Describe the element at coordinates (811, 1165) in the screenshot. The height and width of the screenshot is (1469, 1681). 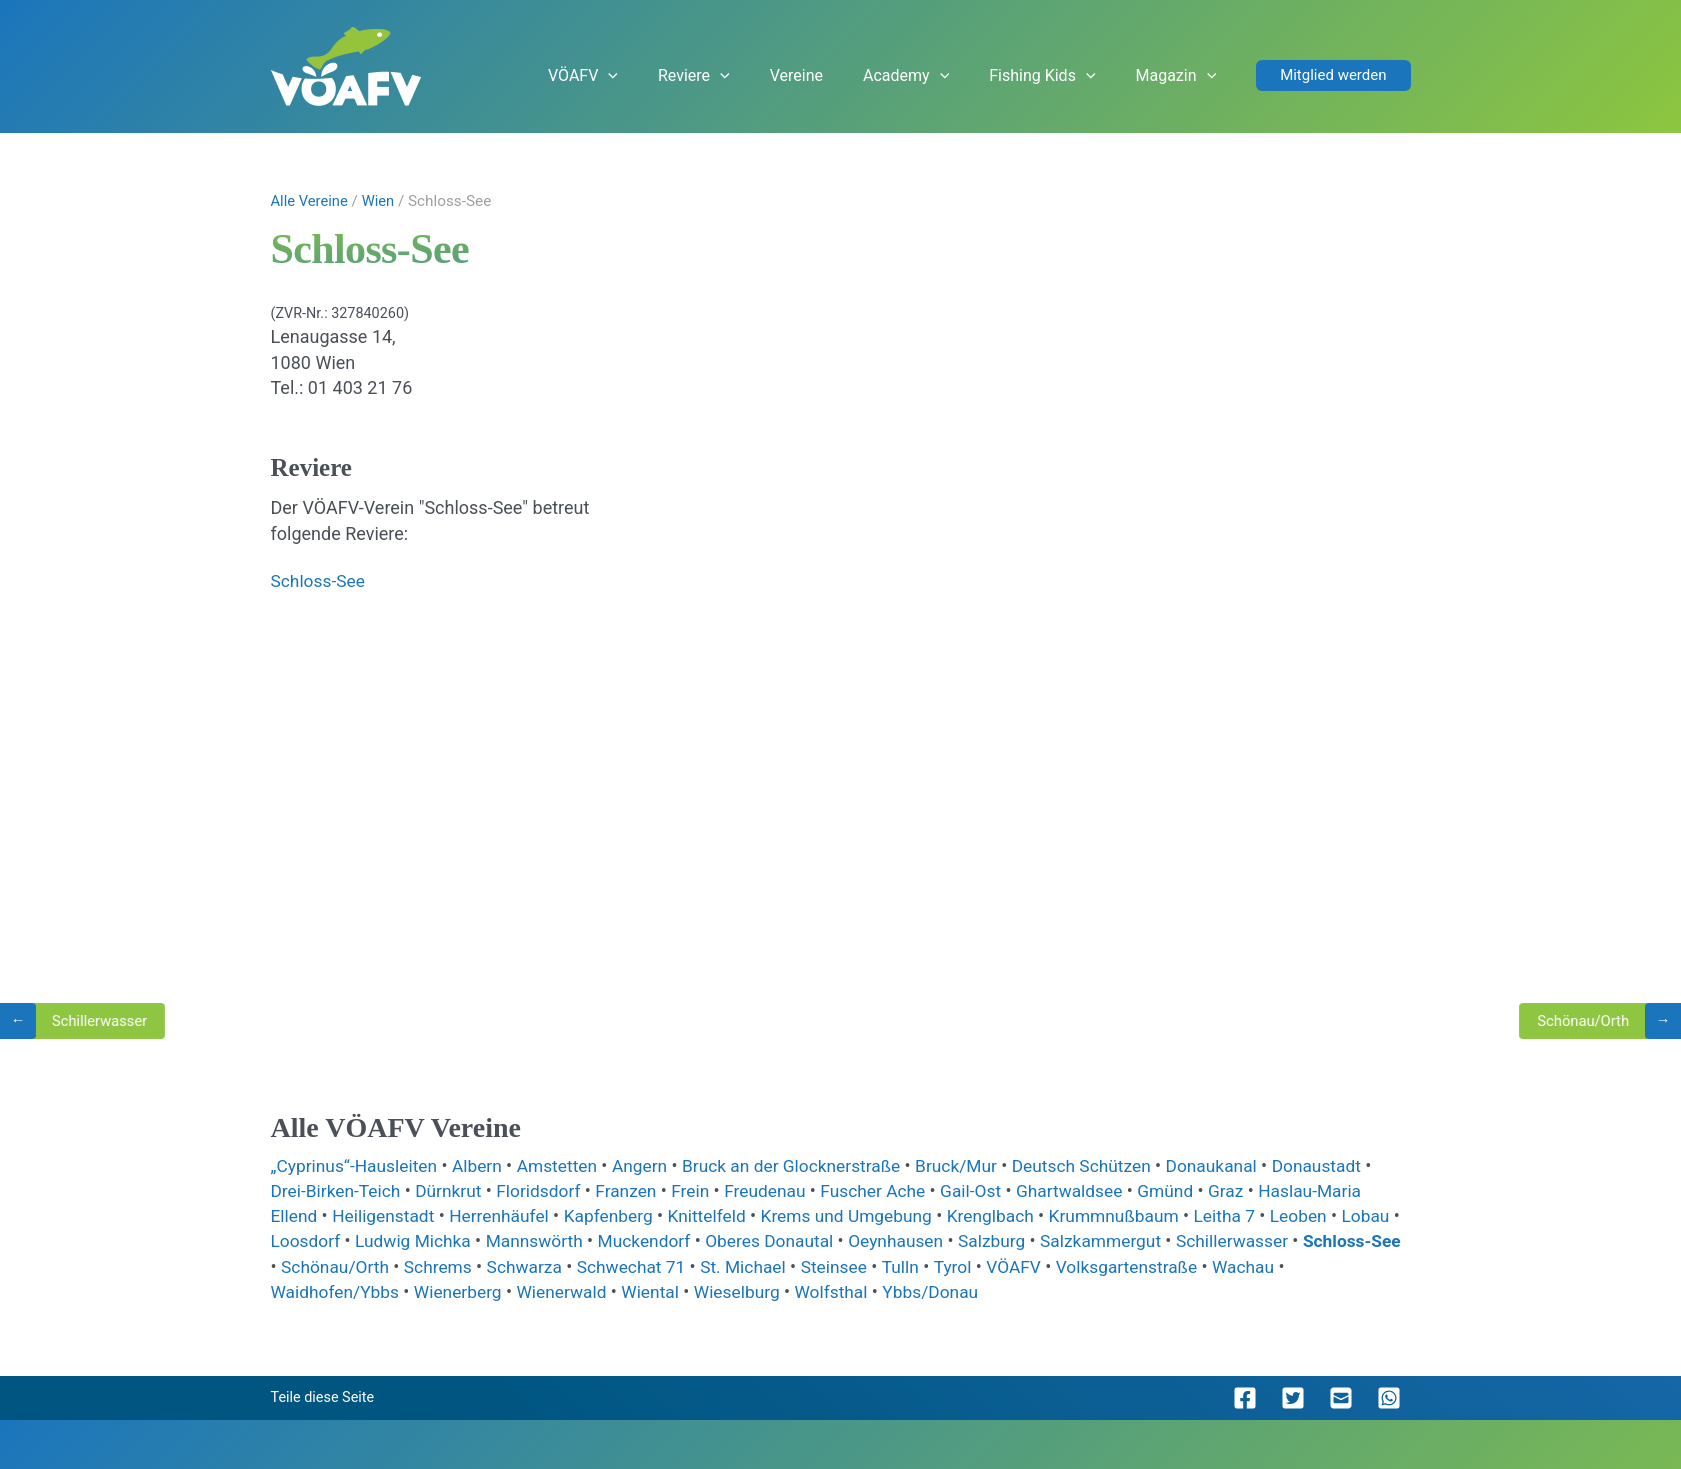
I see `Bruck an der Glocknerstraße` at that location.